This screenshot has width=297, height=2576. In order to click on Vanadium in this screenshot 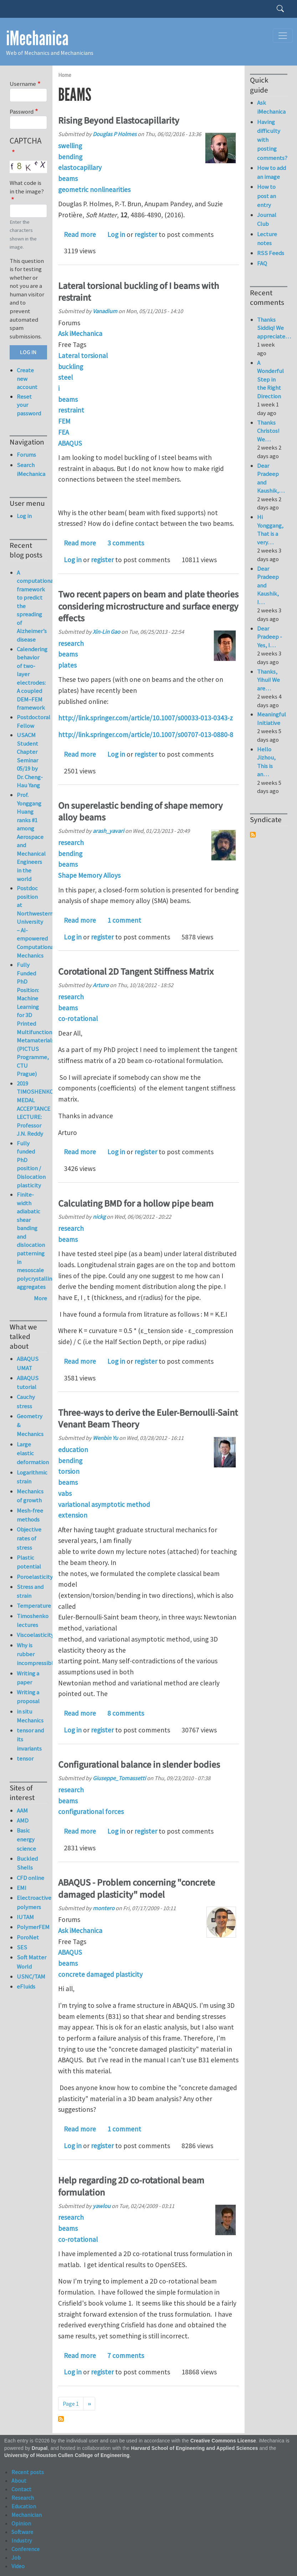, I will do `click(105, 311)`.